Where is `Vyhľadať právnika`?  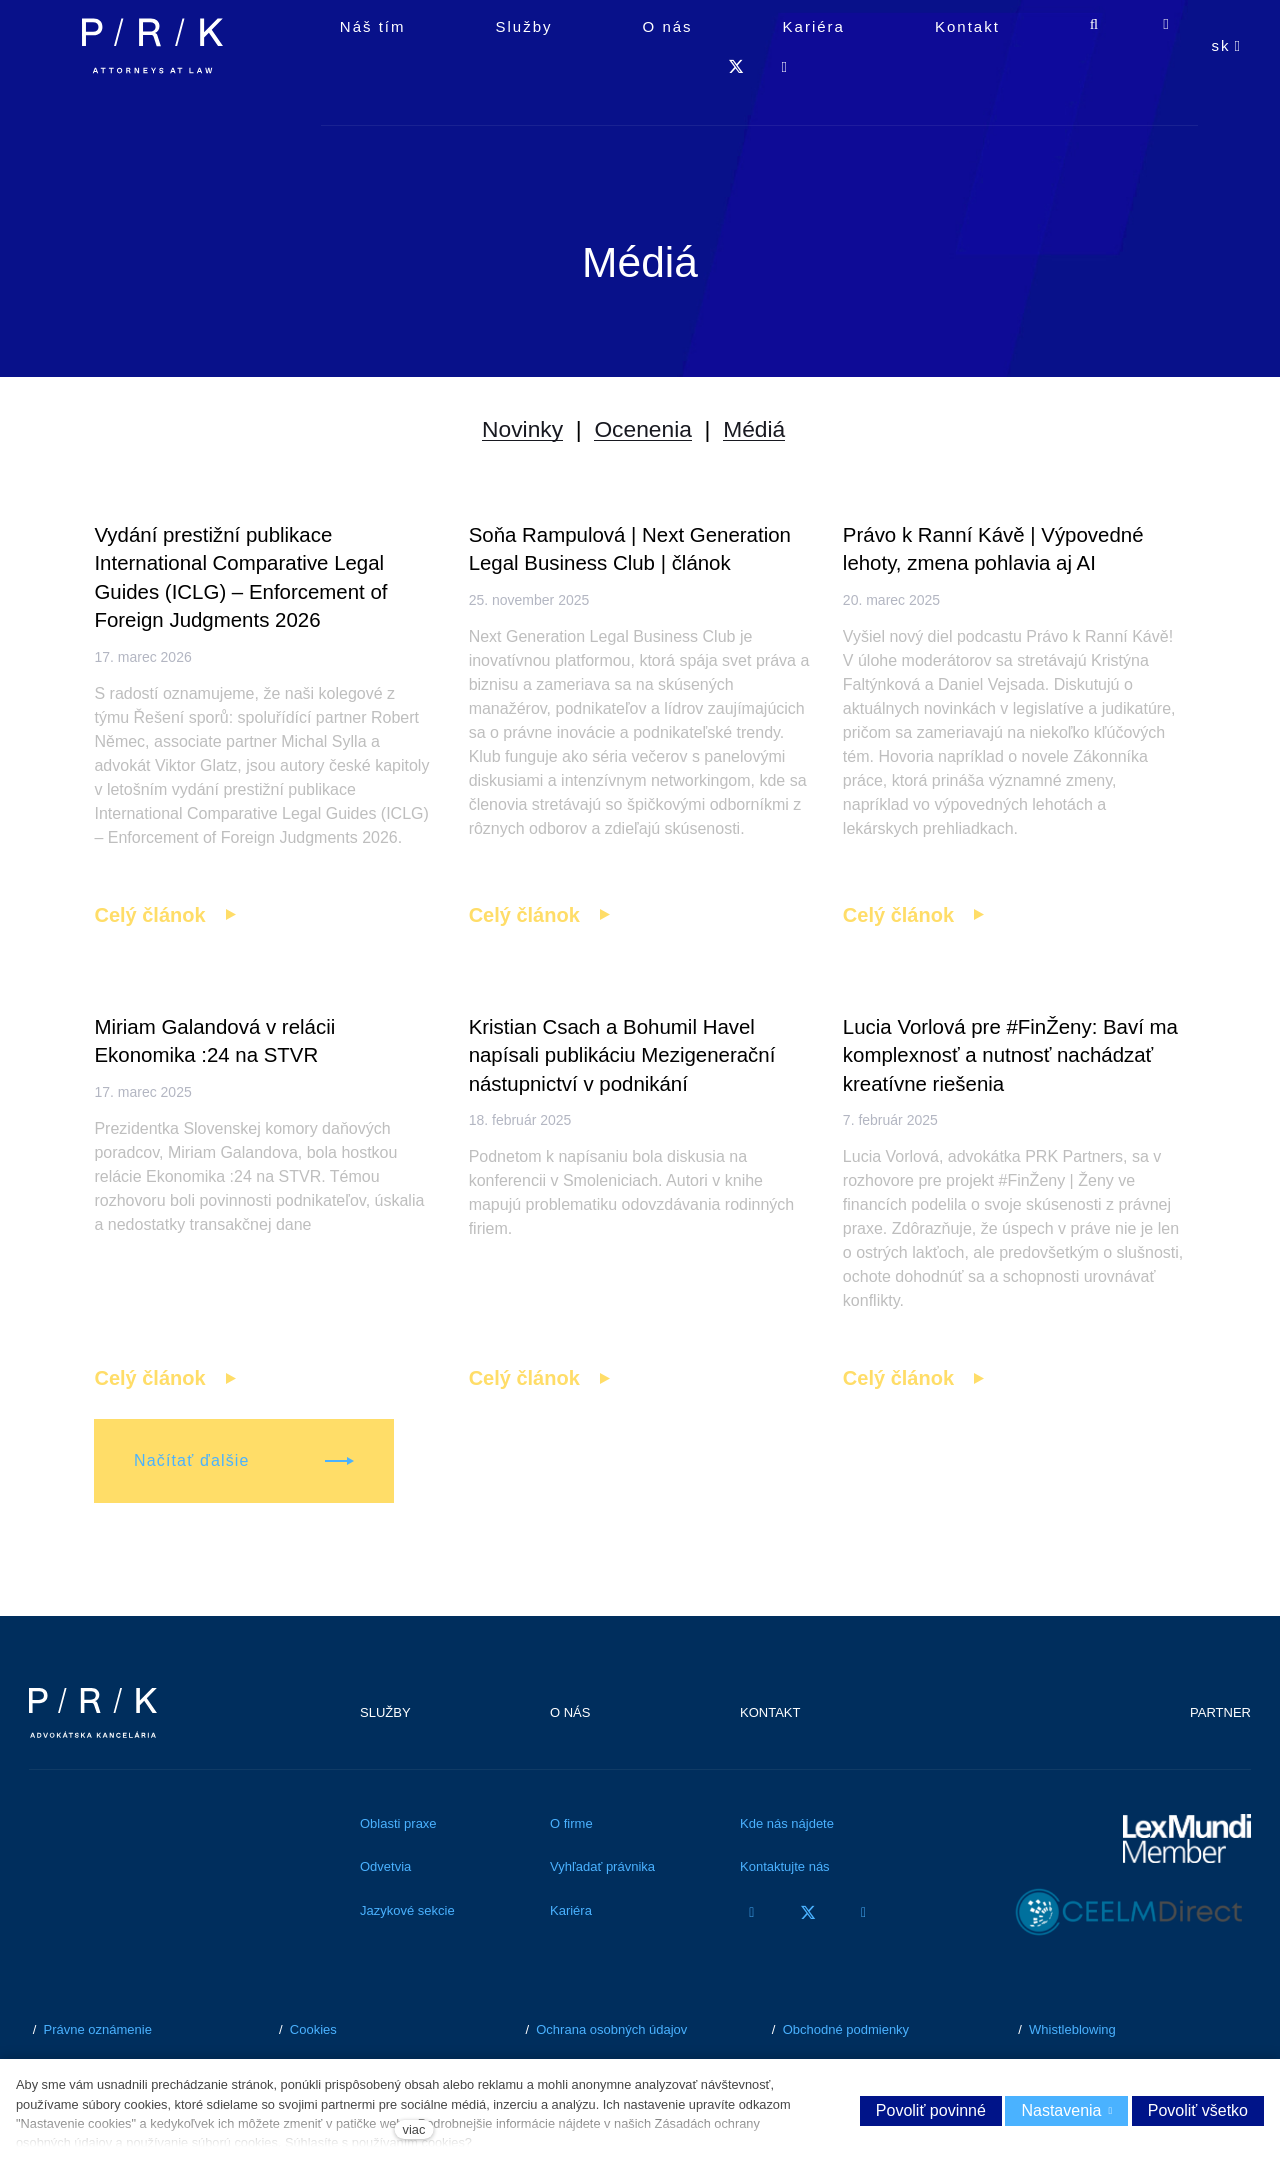 Vyhľadať právnika is located at coordinates (602, 1914).